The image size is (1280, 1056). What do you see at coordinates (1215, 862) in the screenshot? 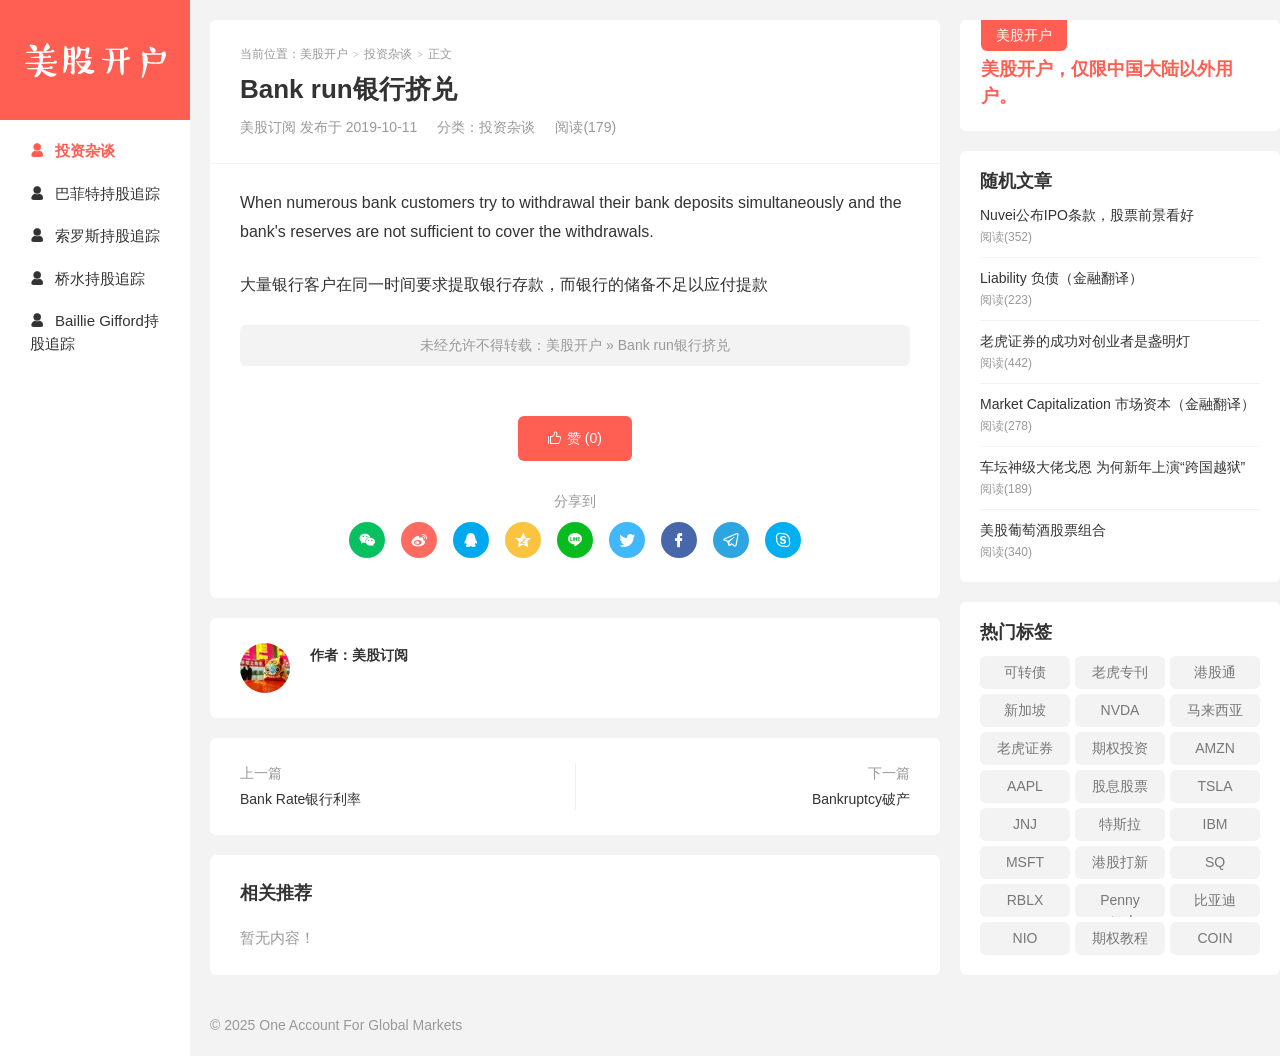
I see `SQ` at bounding box center [1215, 862].